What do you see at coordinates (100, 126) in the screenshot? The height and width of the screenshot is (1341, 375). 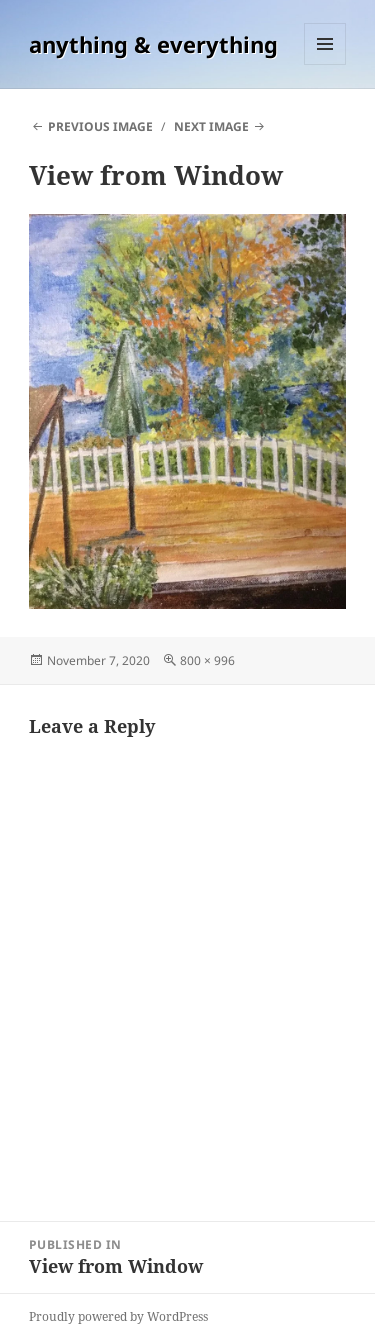 I see `Previous Image` at bounding box center [100, 126].